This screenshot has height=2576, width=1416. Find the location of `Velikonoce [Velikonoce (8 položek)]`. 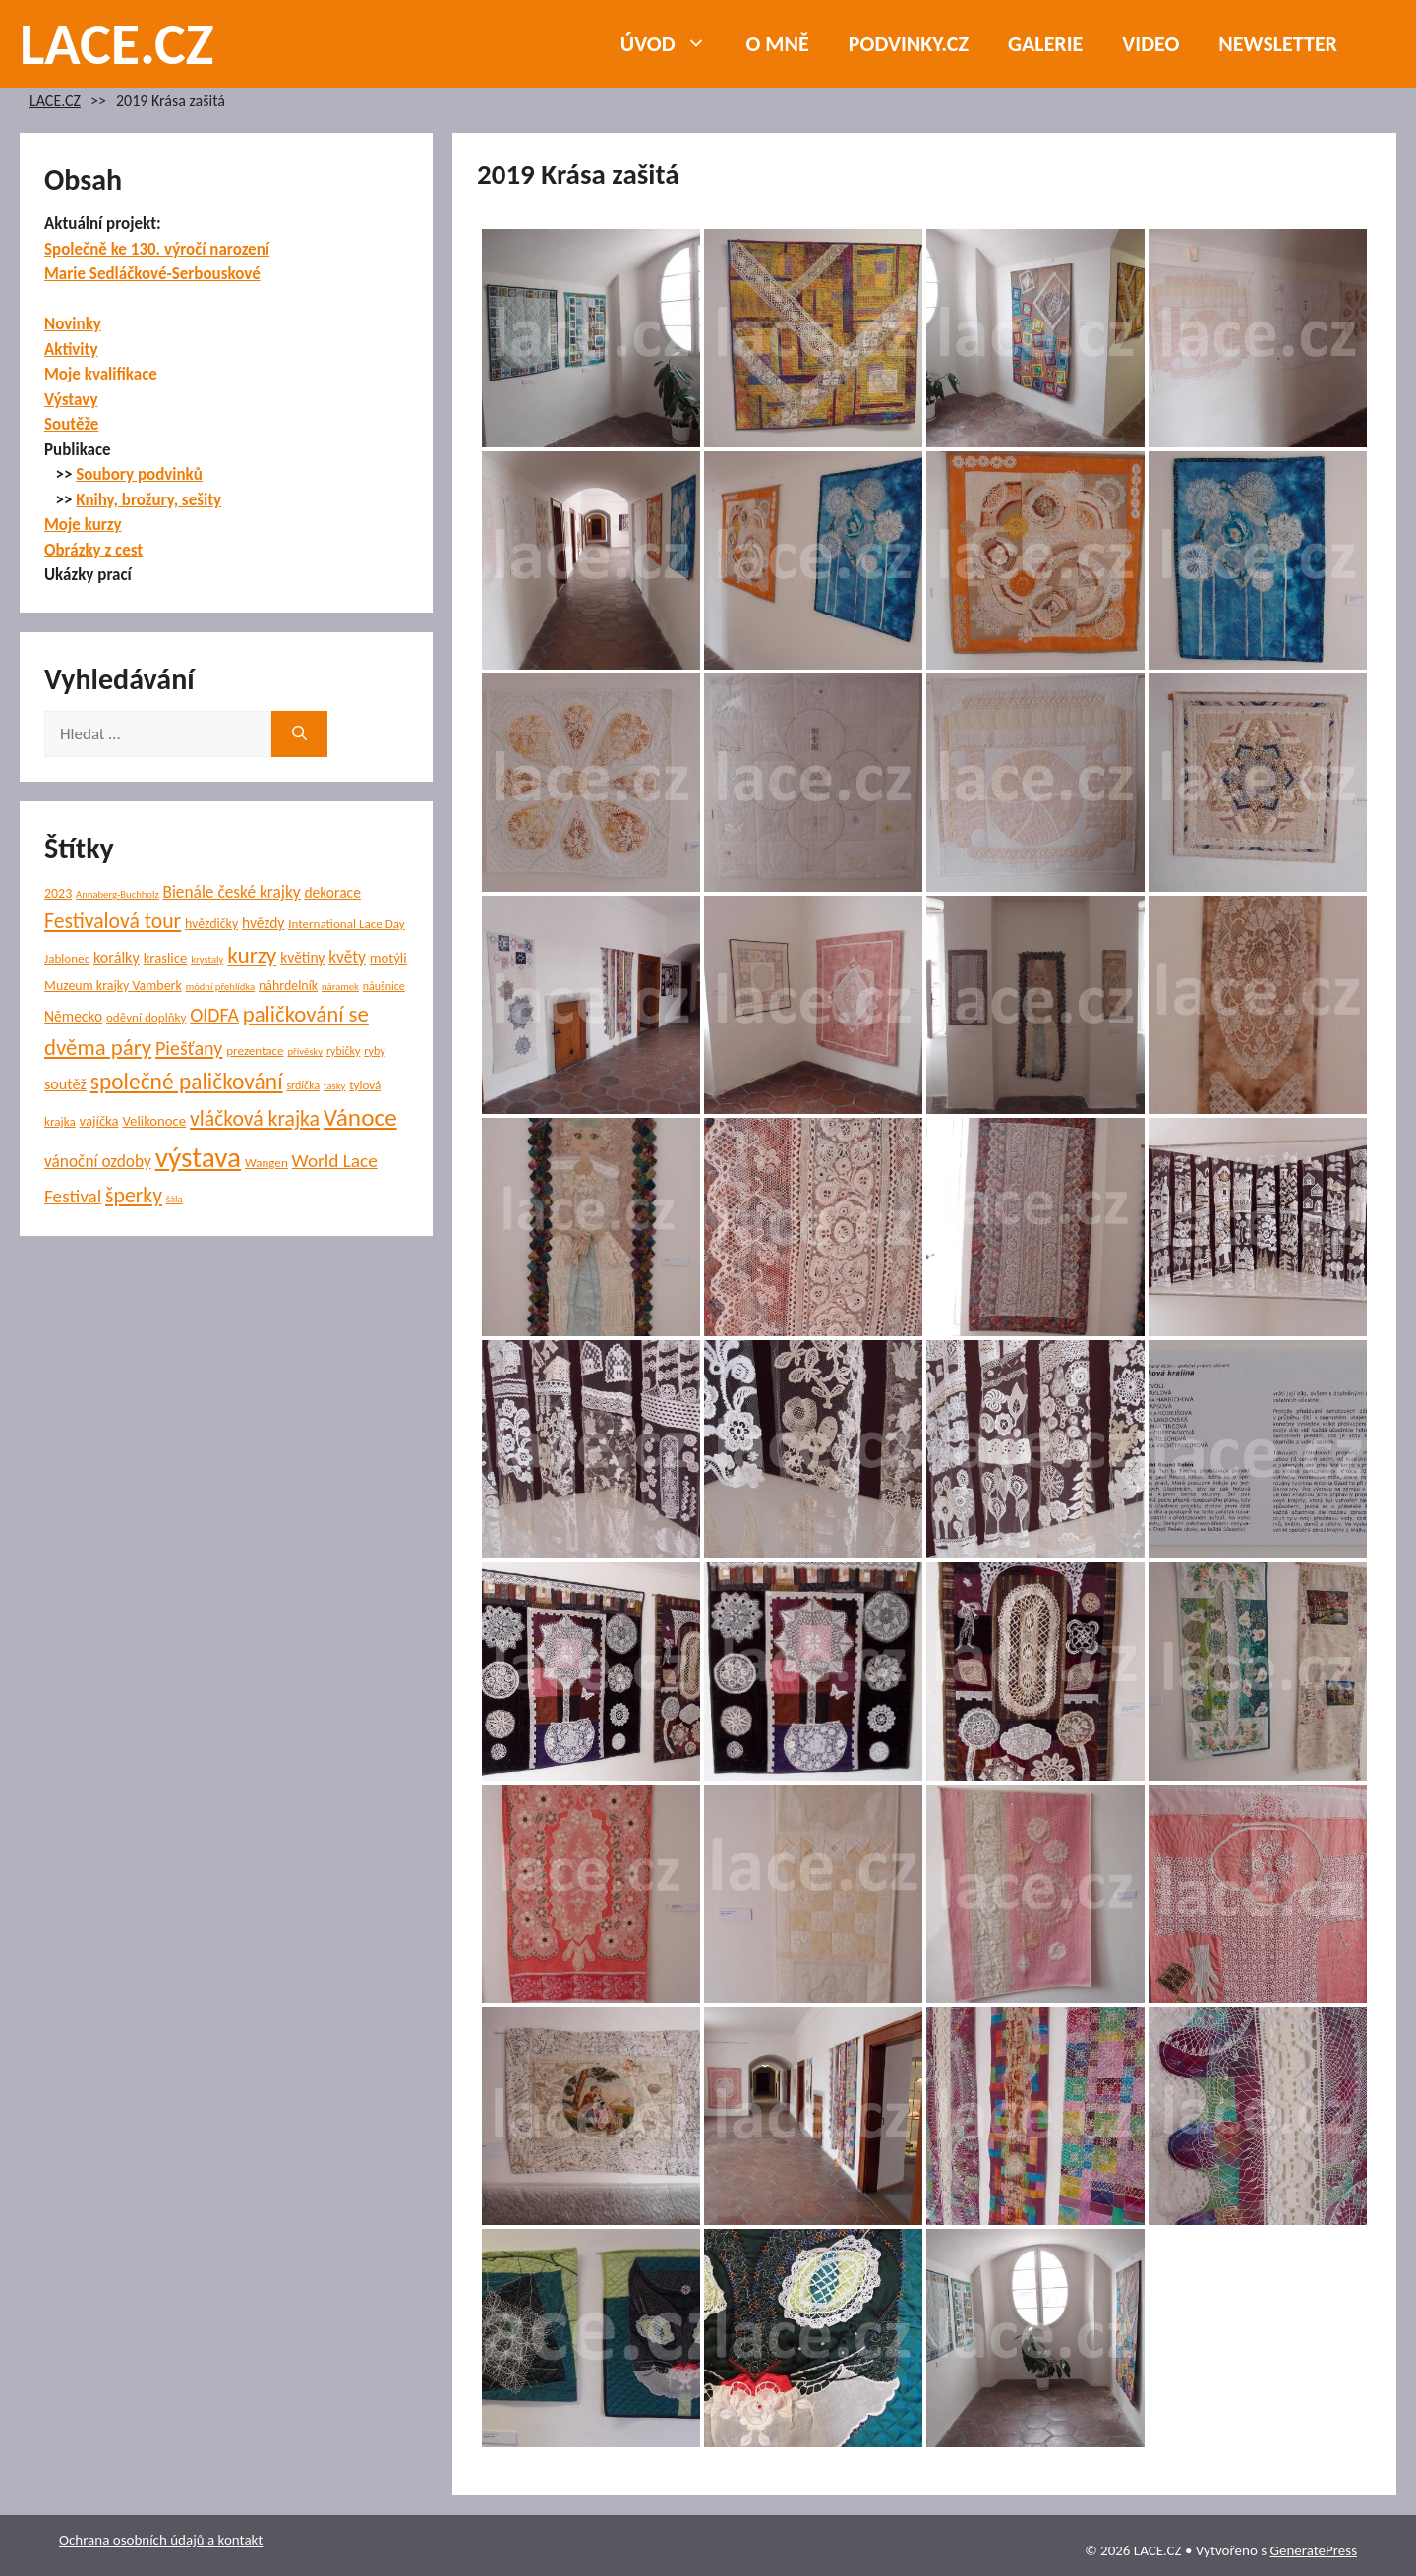

Velikonoce [Velikonoce (8 položek)] is located at coordinates (154, 1121).